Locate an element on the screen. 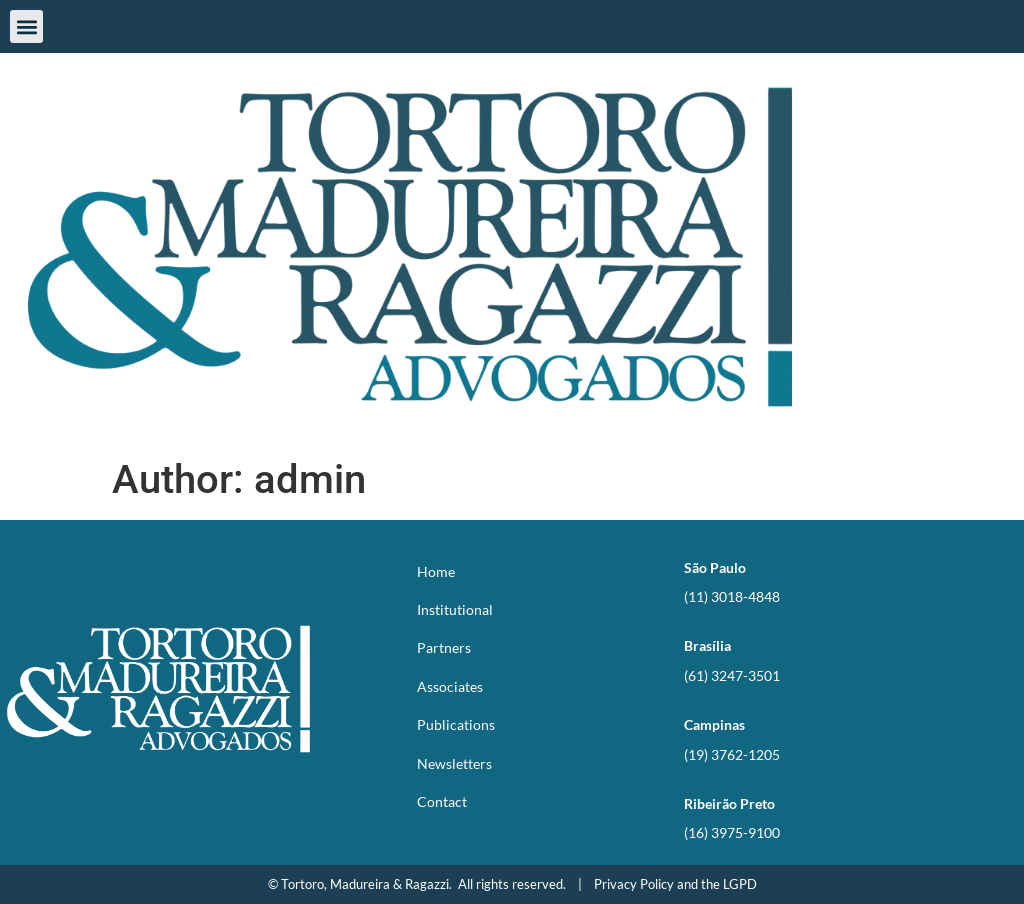 The image size is (1024, 904). Home is located at coordinates (436, 571).